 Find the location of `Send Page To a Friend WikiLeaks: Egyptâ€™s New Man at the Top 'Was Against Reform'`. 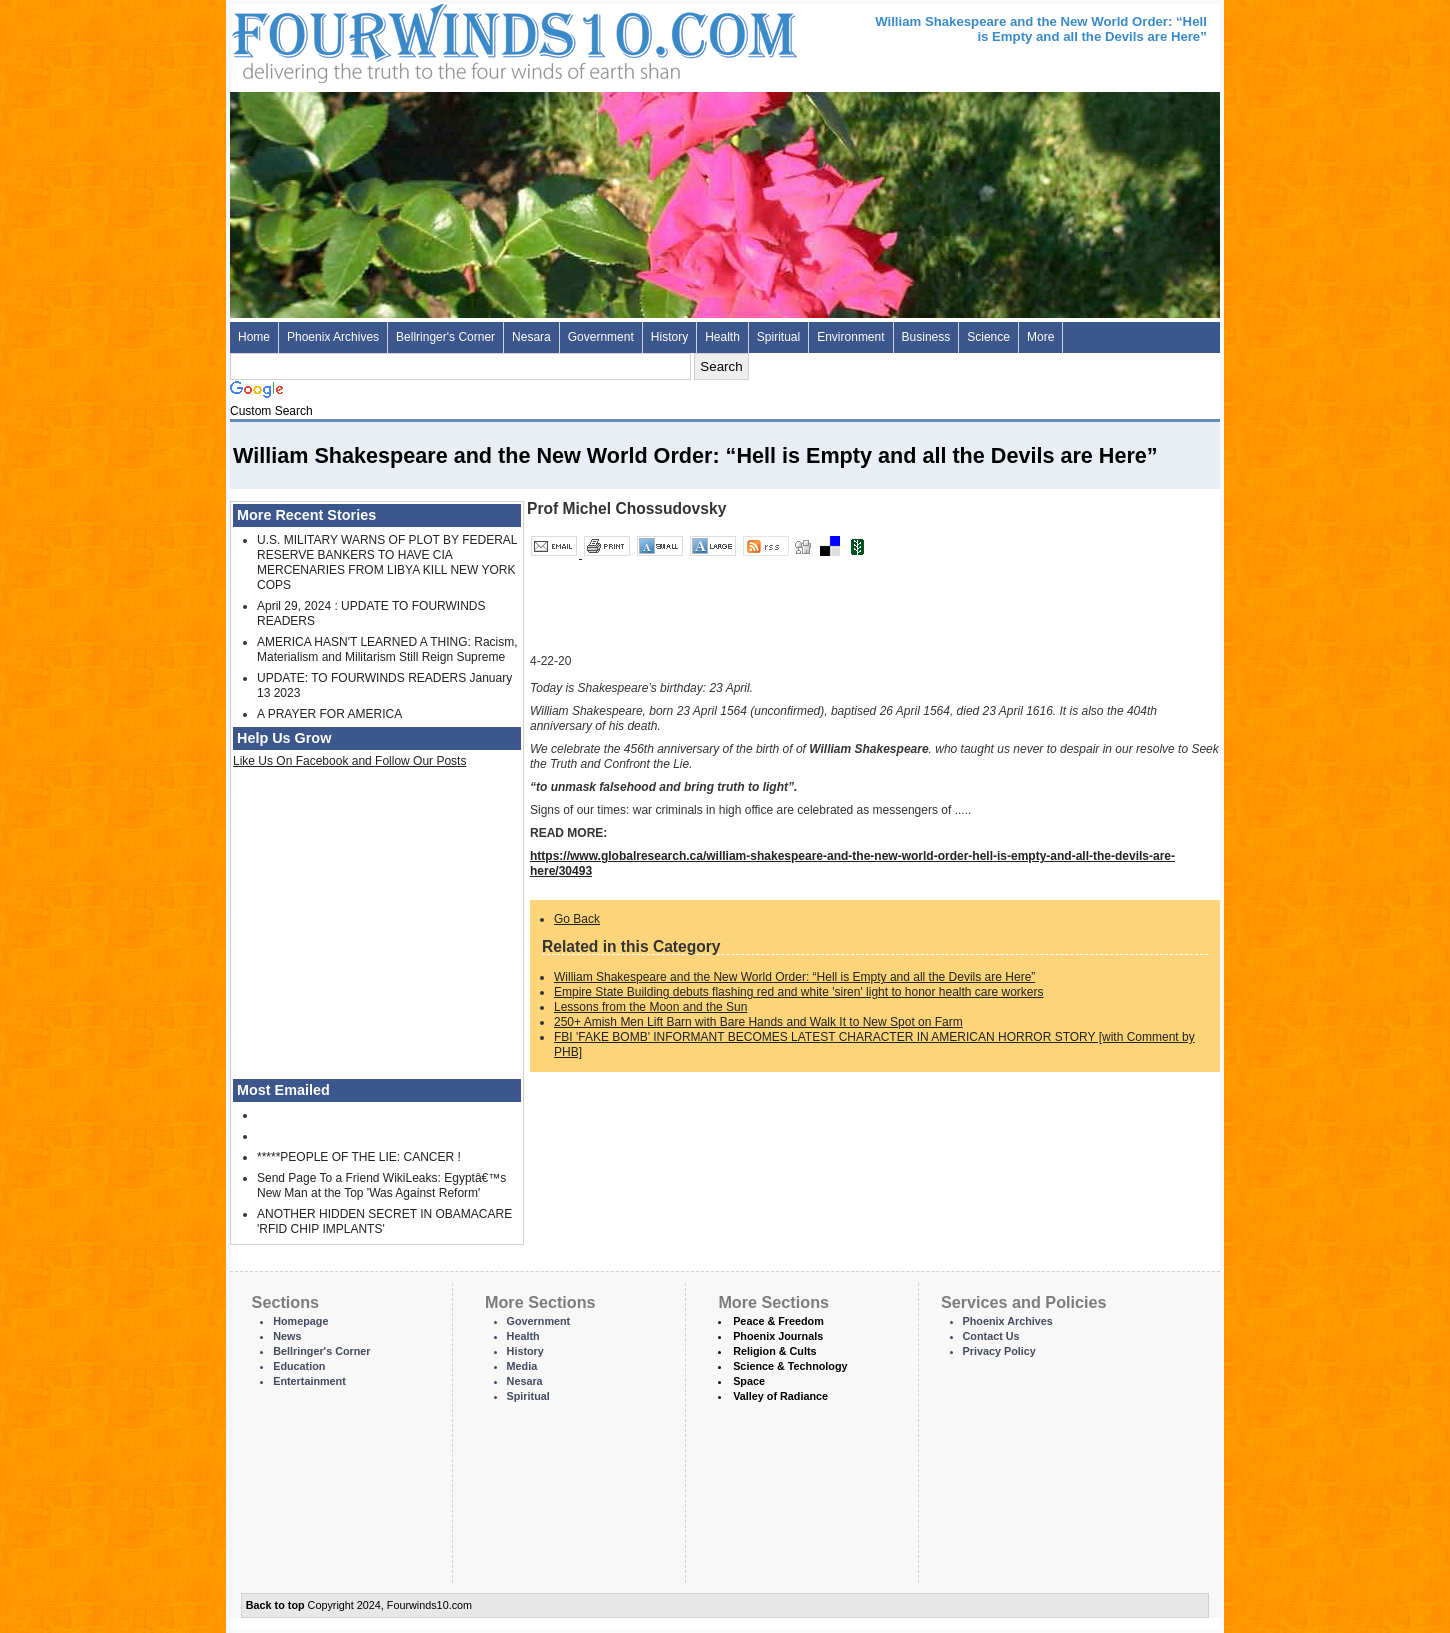

Send Page To a Friend WikiLeaks: Egyptâ€™s New Man at the Top 'Was Against Reform' is located at coordinates (381, 1185).